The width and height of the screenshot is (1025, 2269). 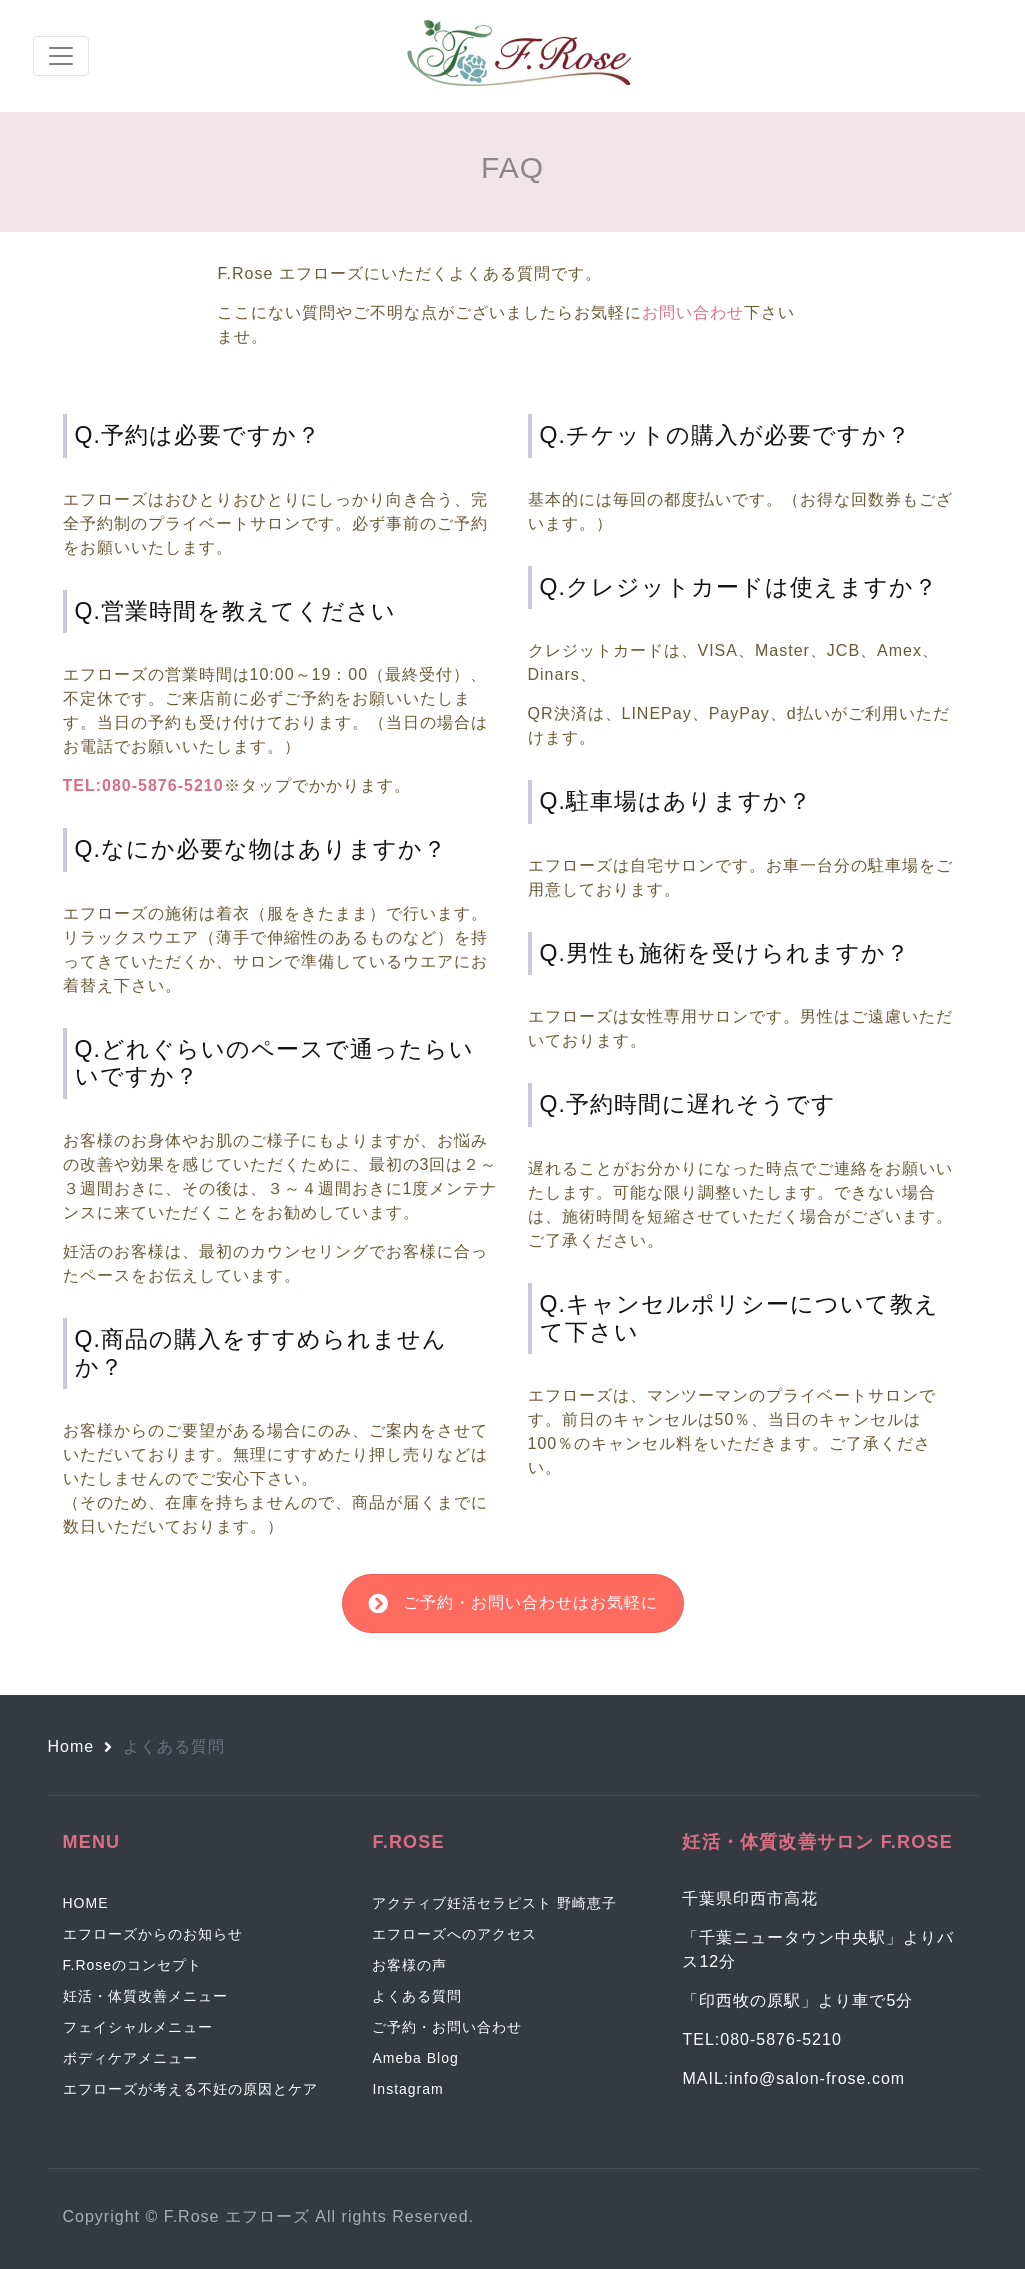 I want to click on ご予約・お問い合わせはお気軽に, so click(x=513, y=1603).